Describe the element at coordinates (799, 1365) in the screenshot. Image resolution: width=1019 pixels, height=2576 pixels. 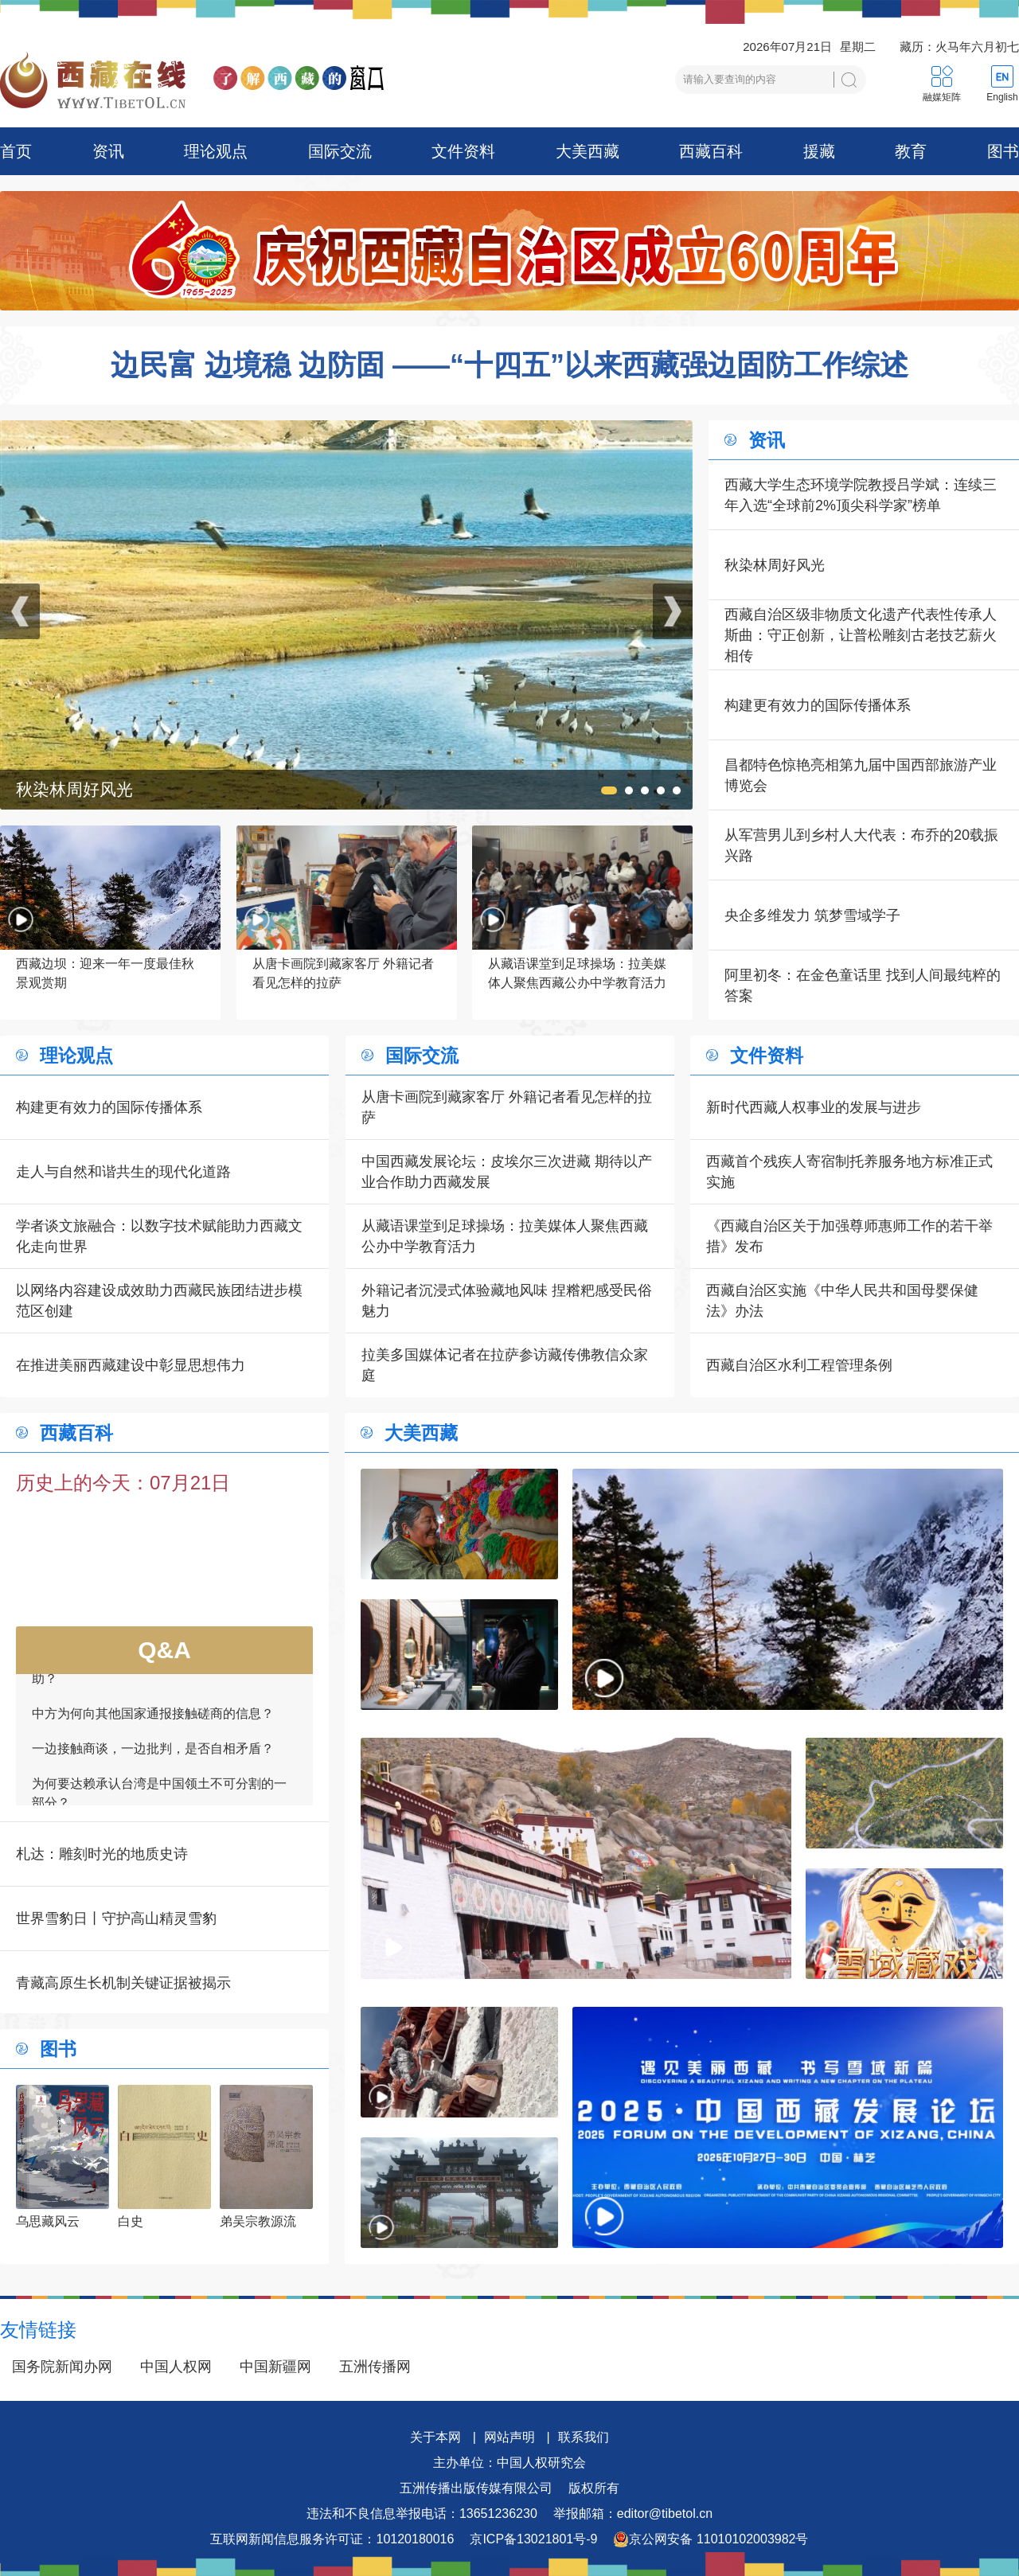
I see `西藏自治区水利工程管理条例` at that location.